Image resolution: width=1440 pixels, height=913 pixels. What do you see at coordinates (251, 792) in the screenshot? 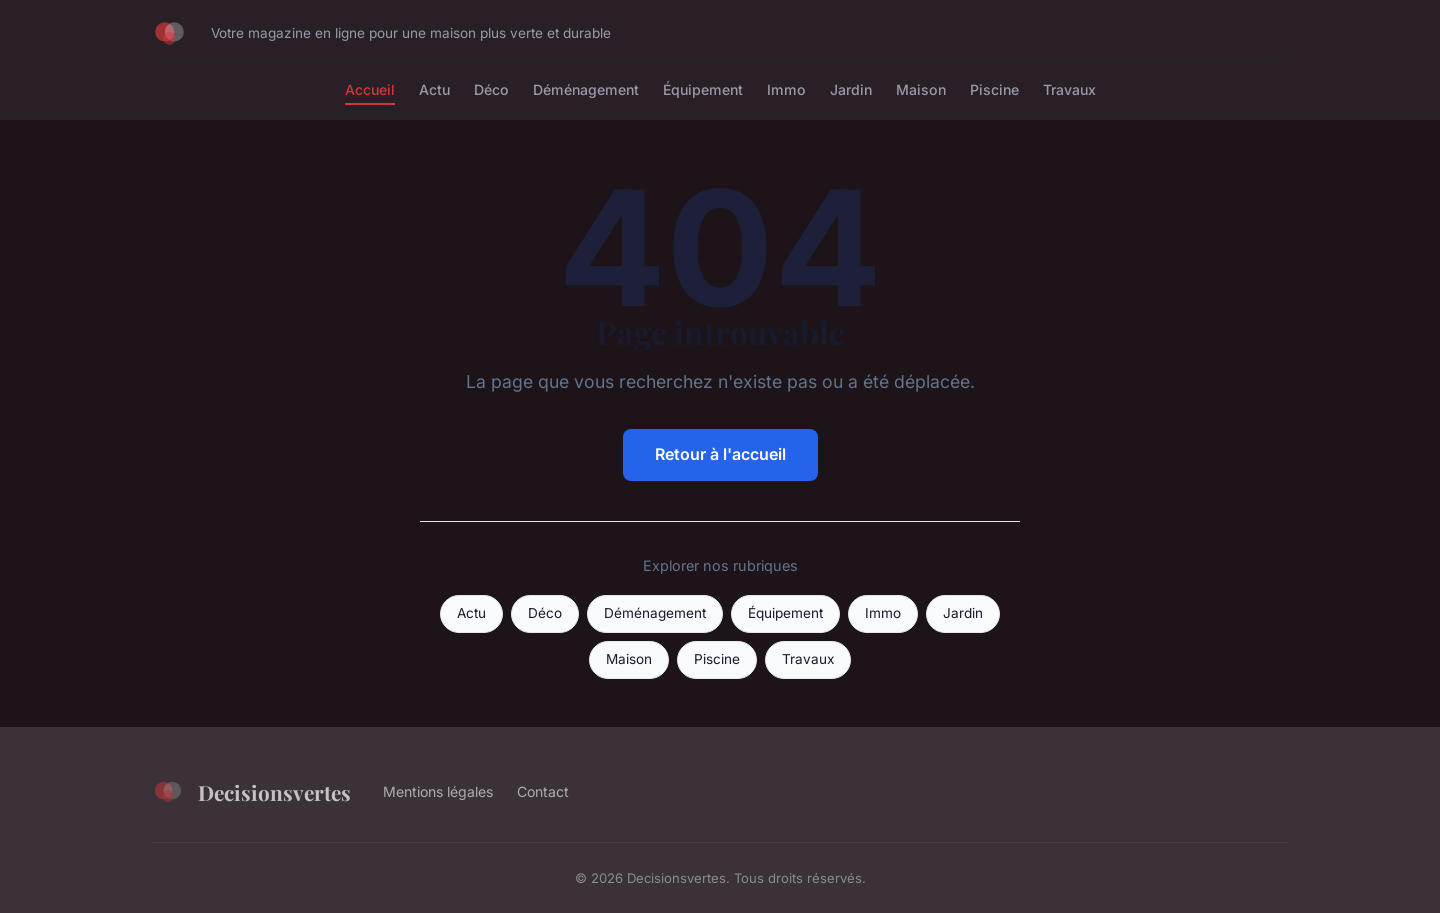
I see `Decisionsvertes` at bounding box center [251, 792].